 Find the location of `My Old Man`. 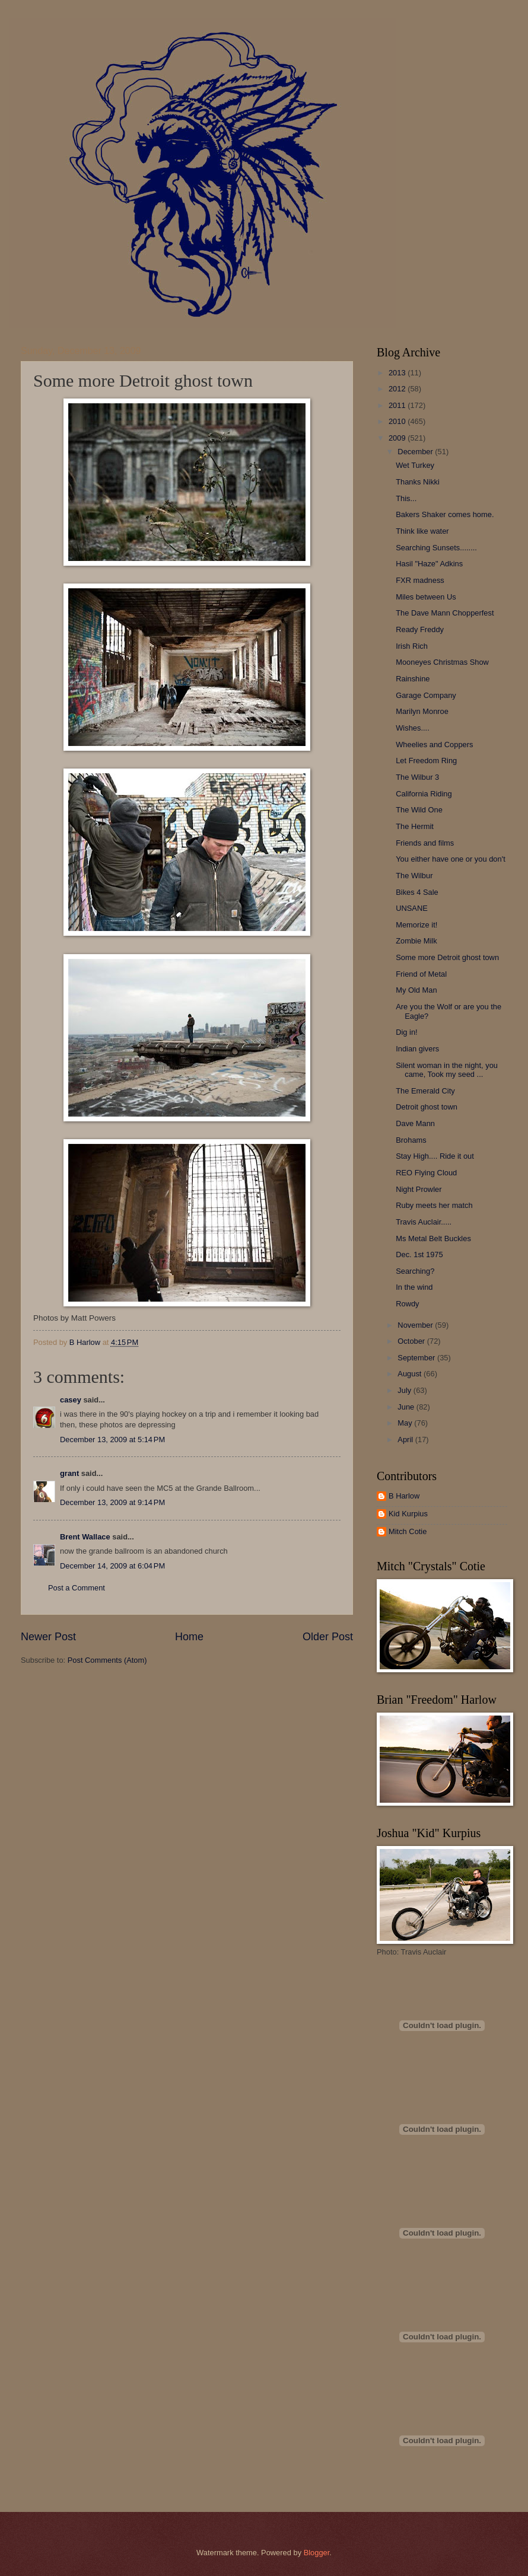

My Old Man is located at coordinates (416, 990).